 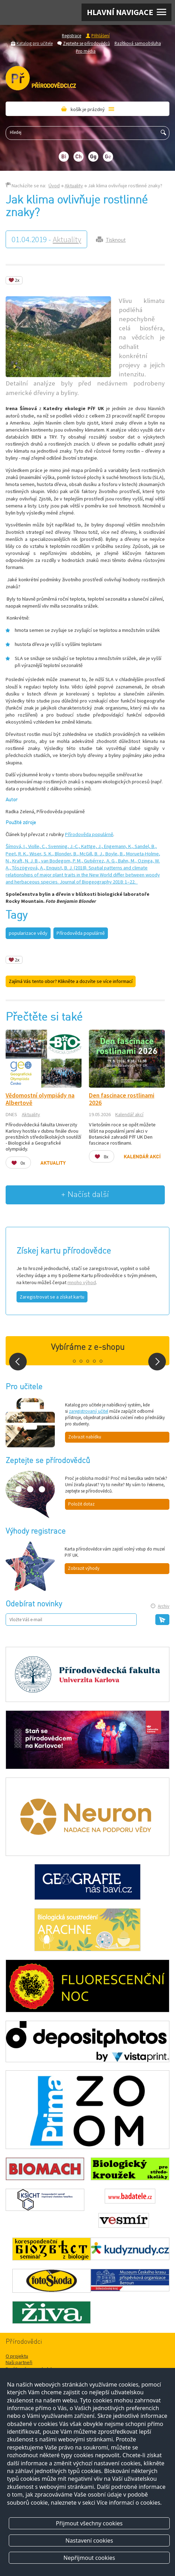 I want to click on Registrace, so click(x=71, y=35).